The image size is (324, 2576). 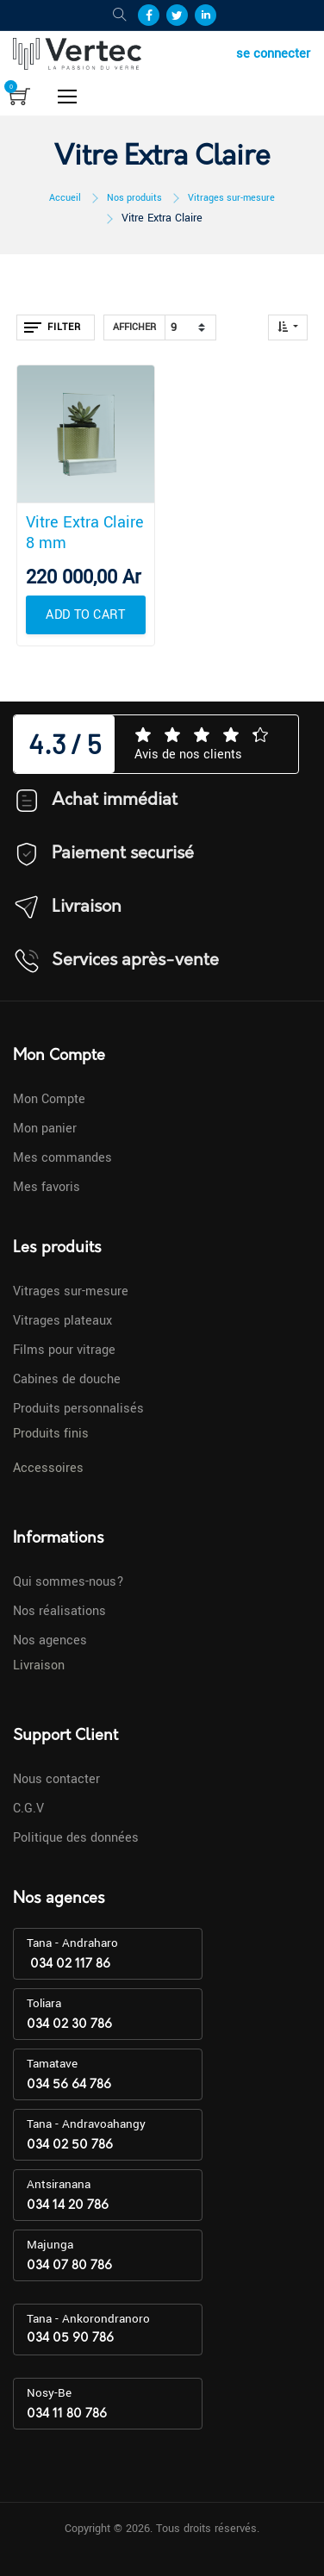 I want to click on C.G.V, so click(x=28, y=1808).